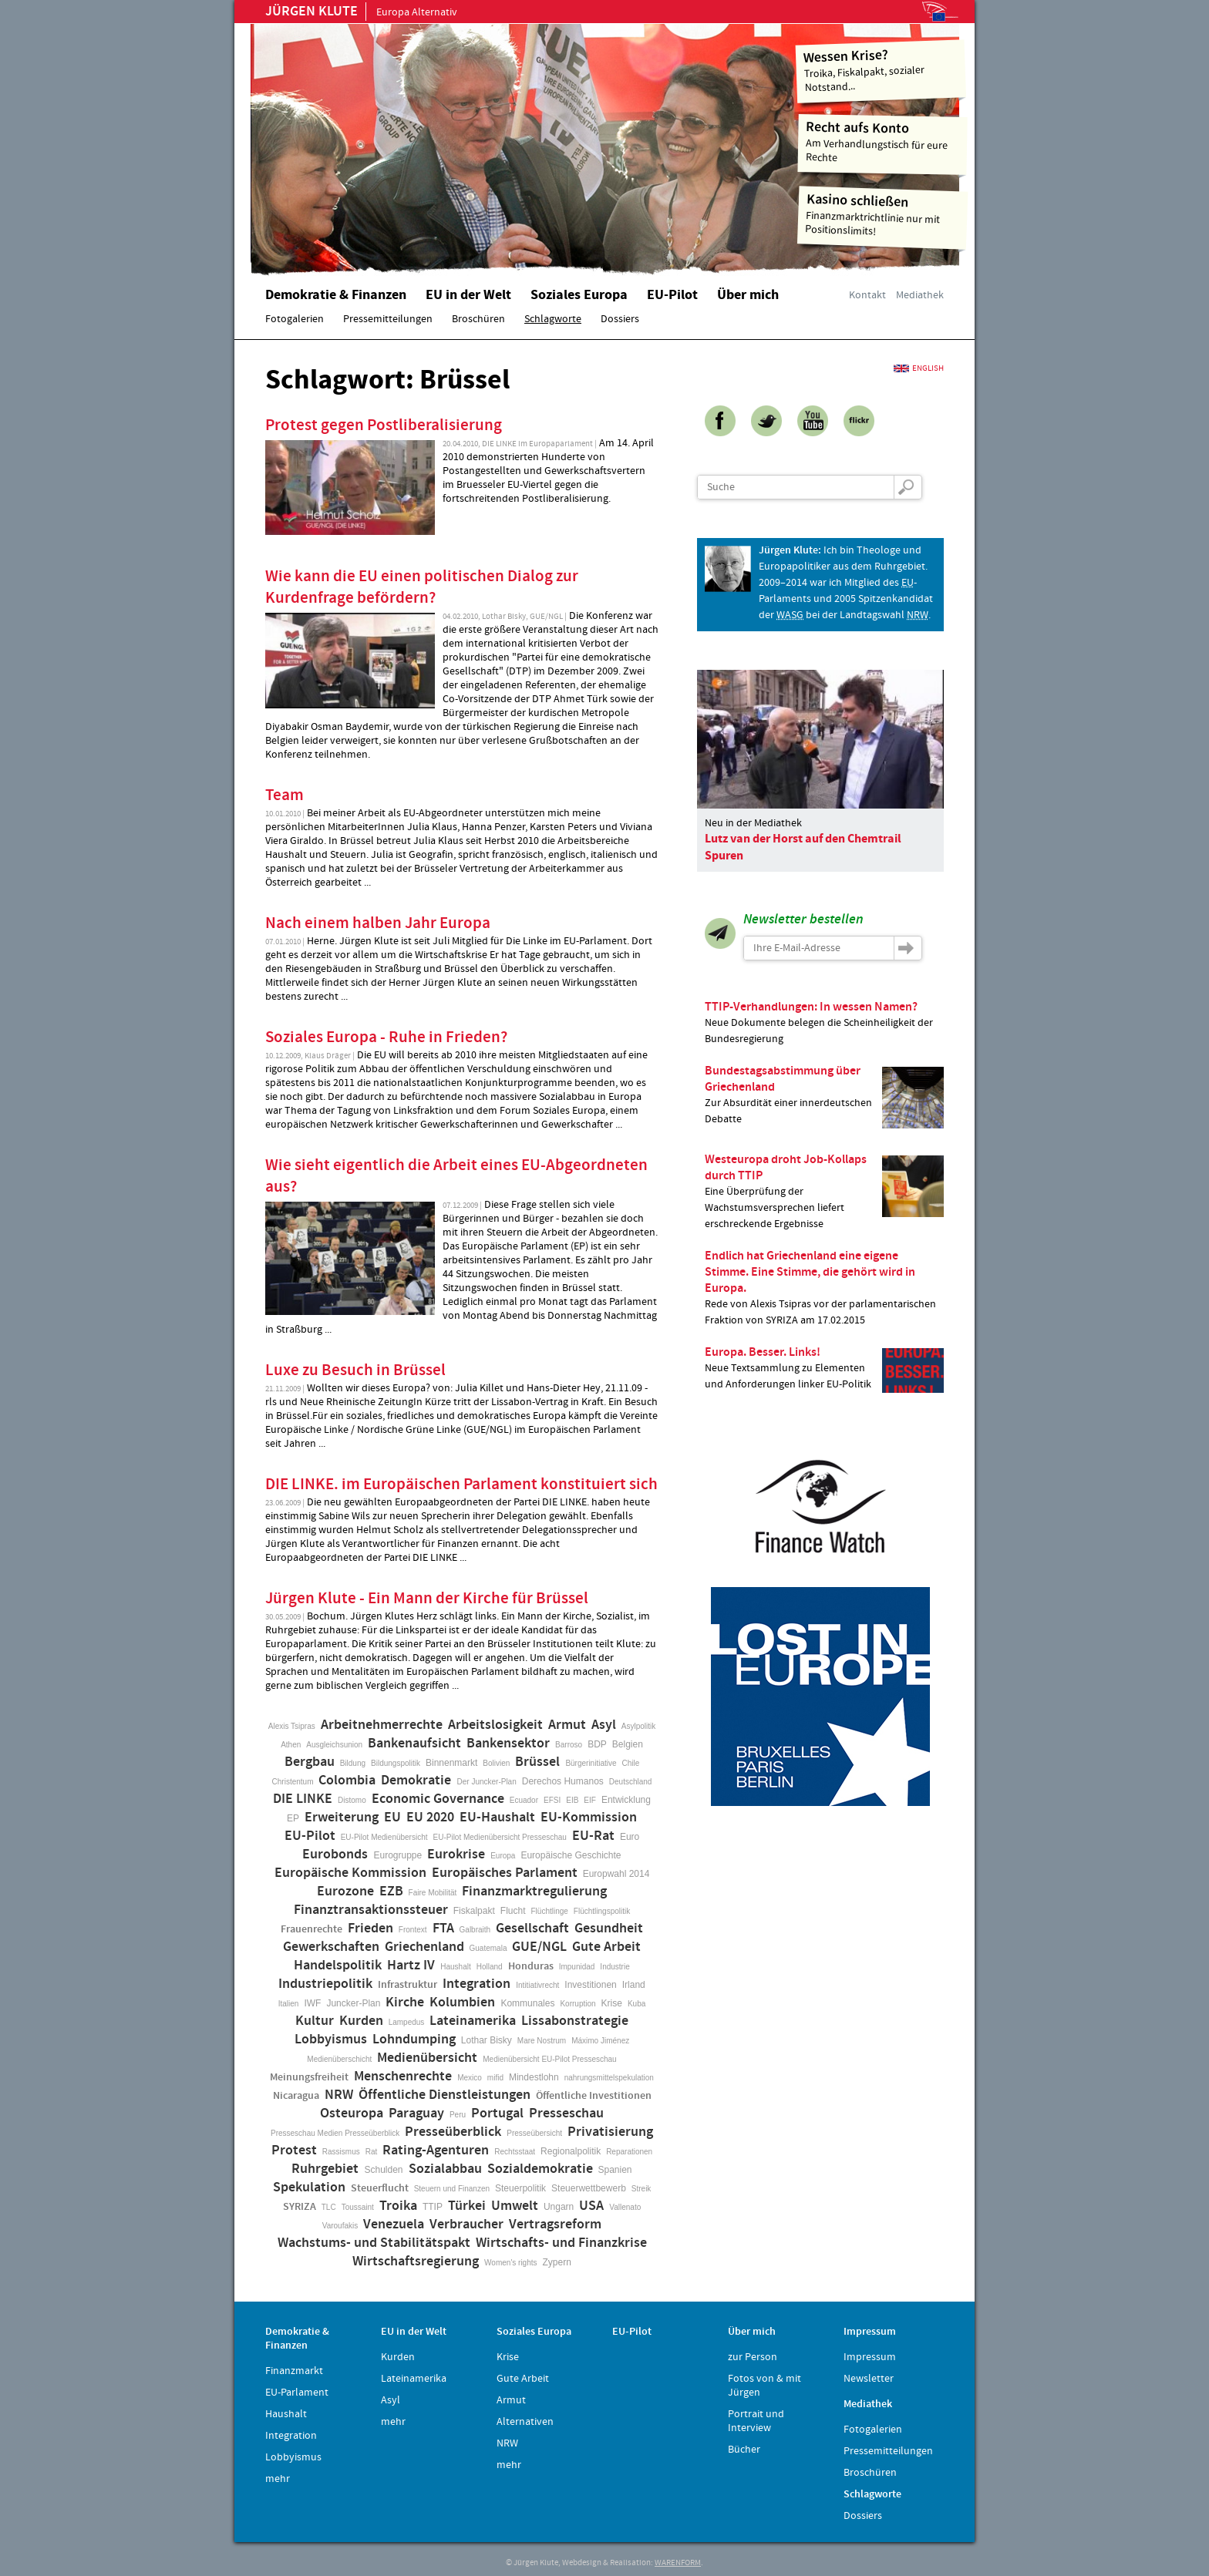  Describe the element at coordinates (589, 1817) in the screenshot. I see `EU-Kommission` at that location.